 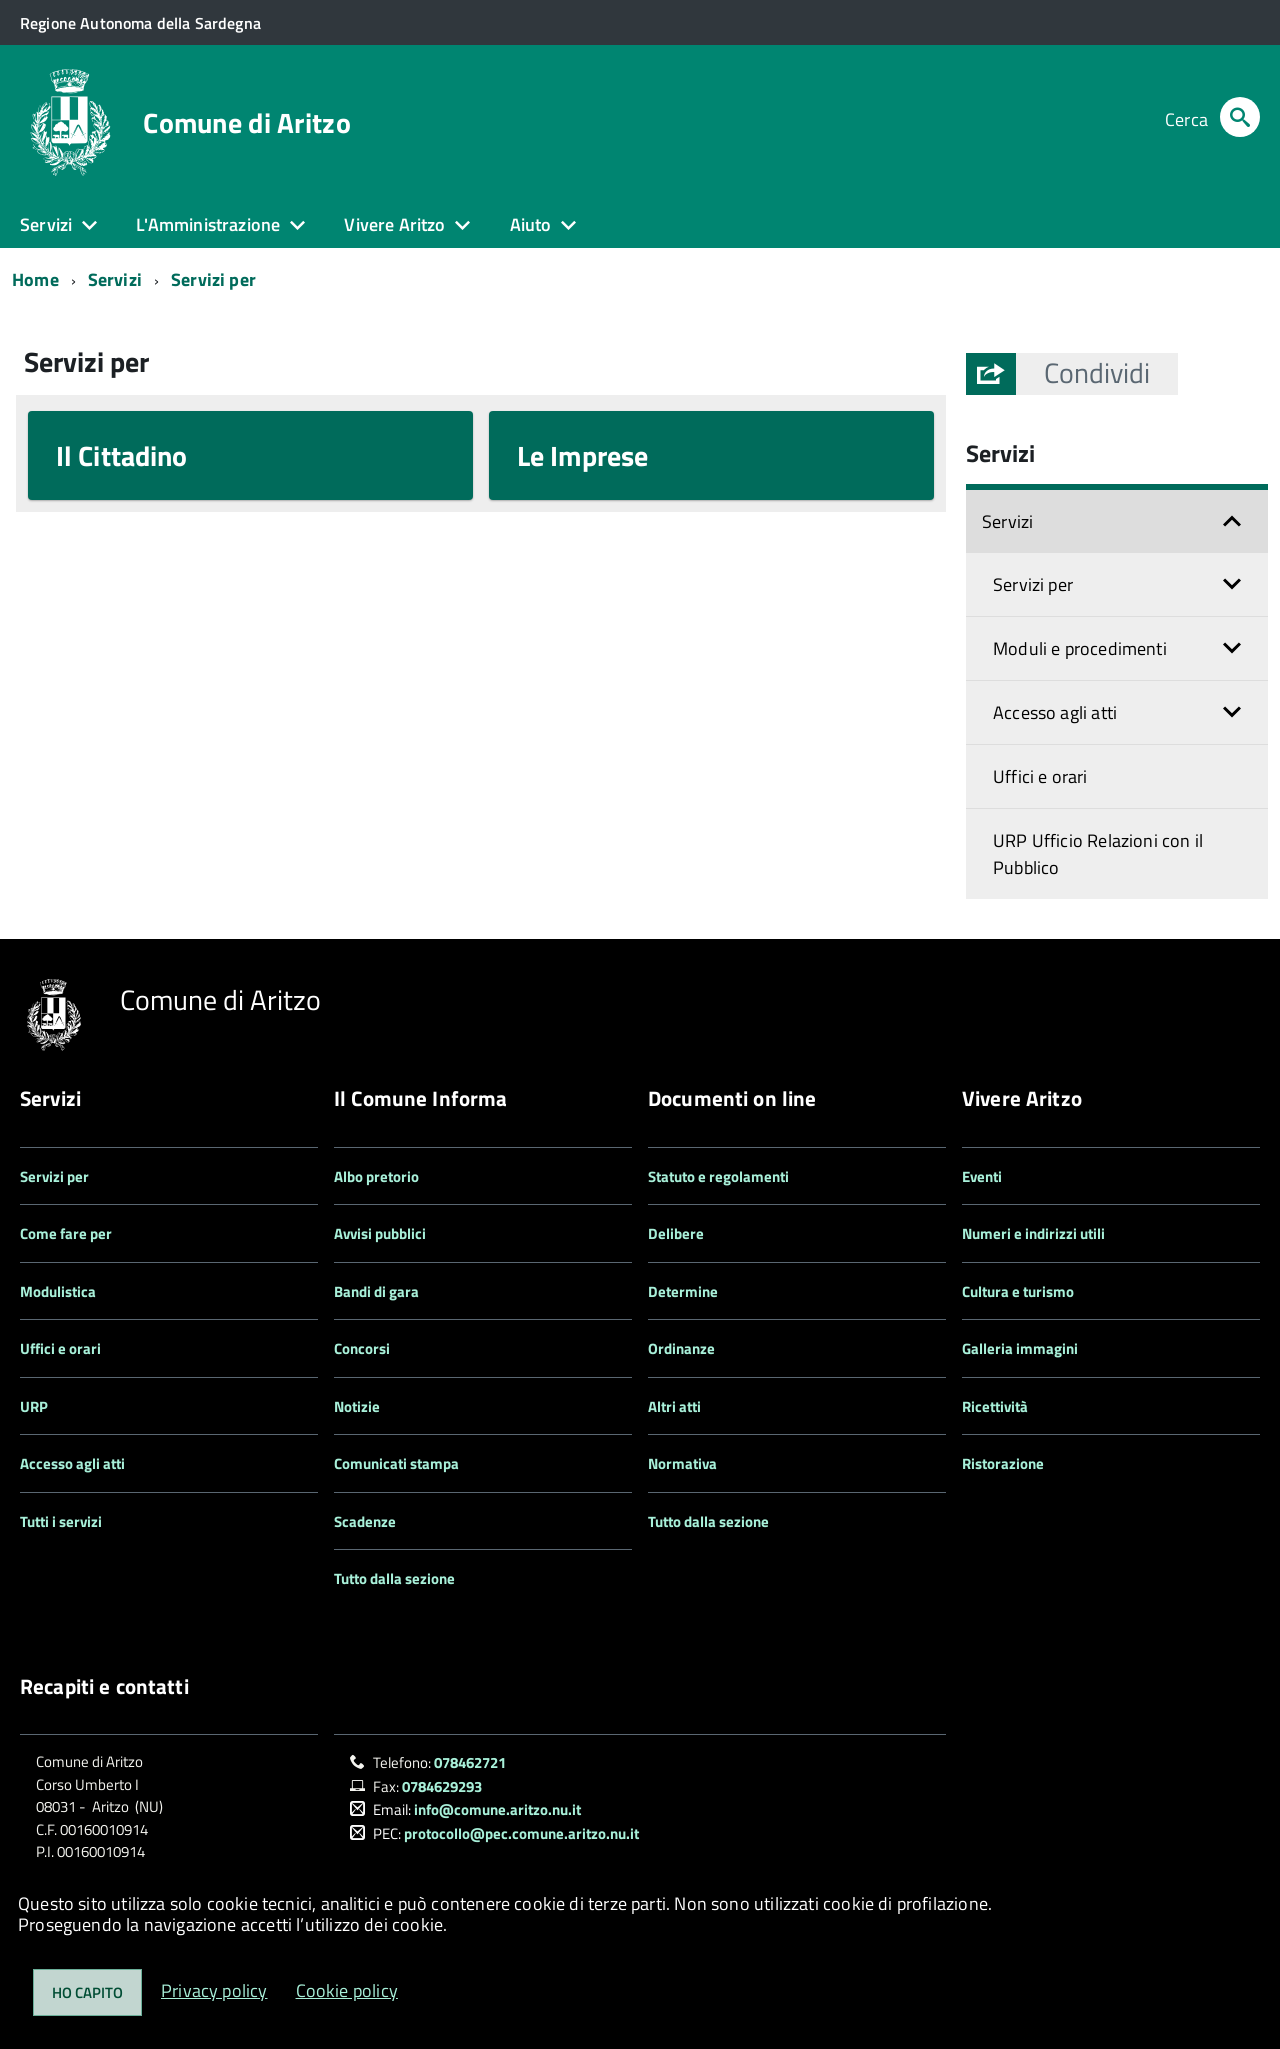 I want to click on Numeri e indirizzi utili, so click(x=1033, y=1233).